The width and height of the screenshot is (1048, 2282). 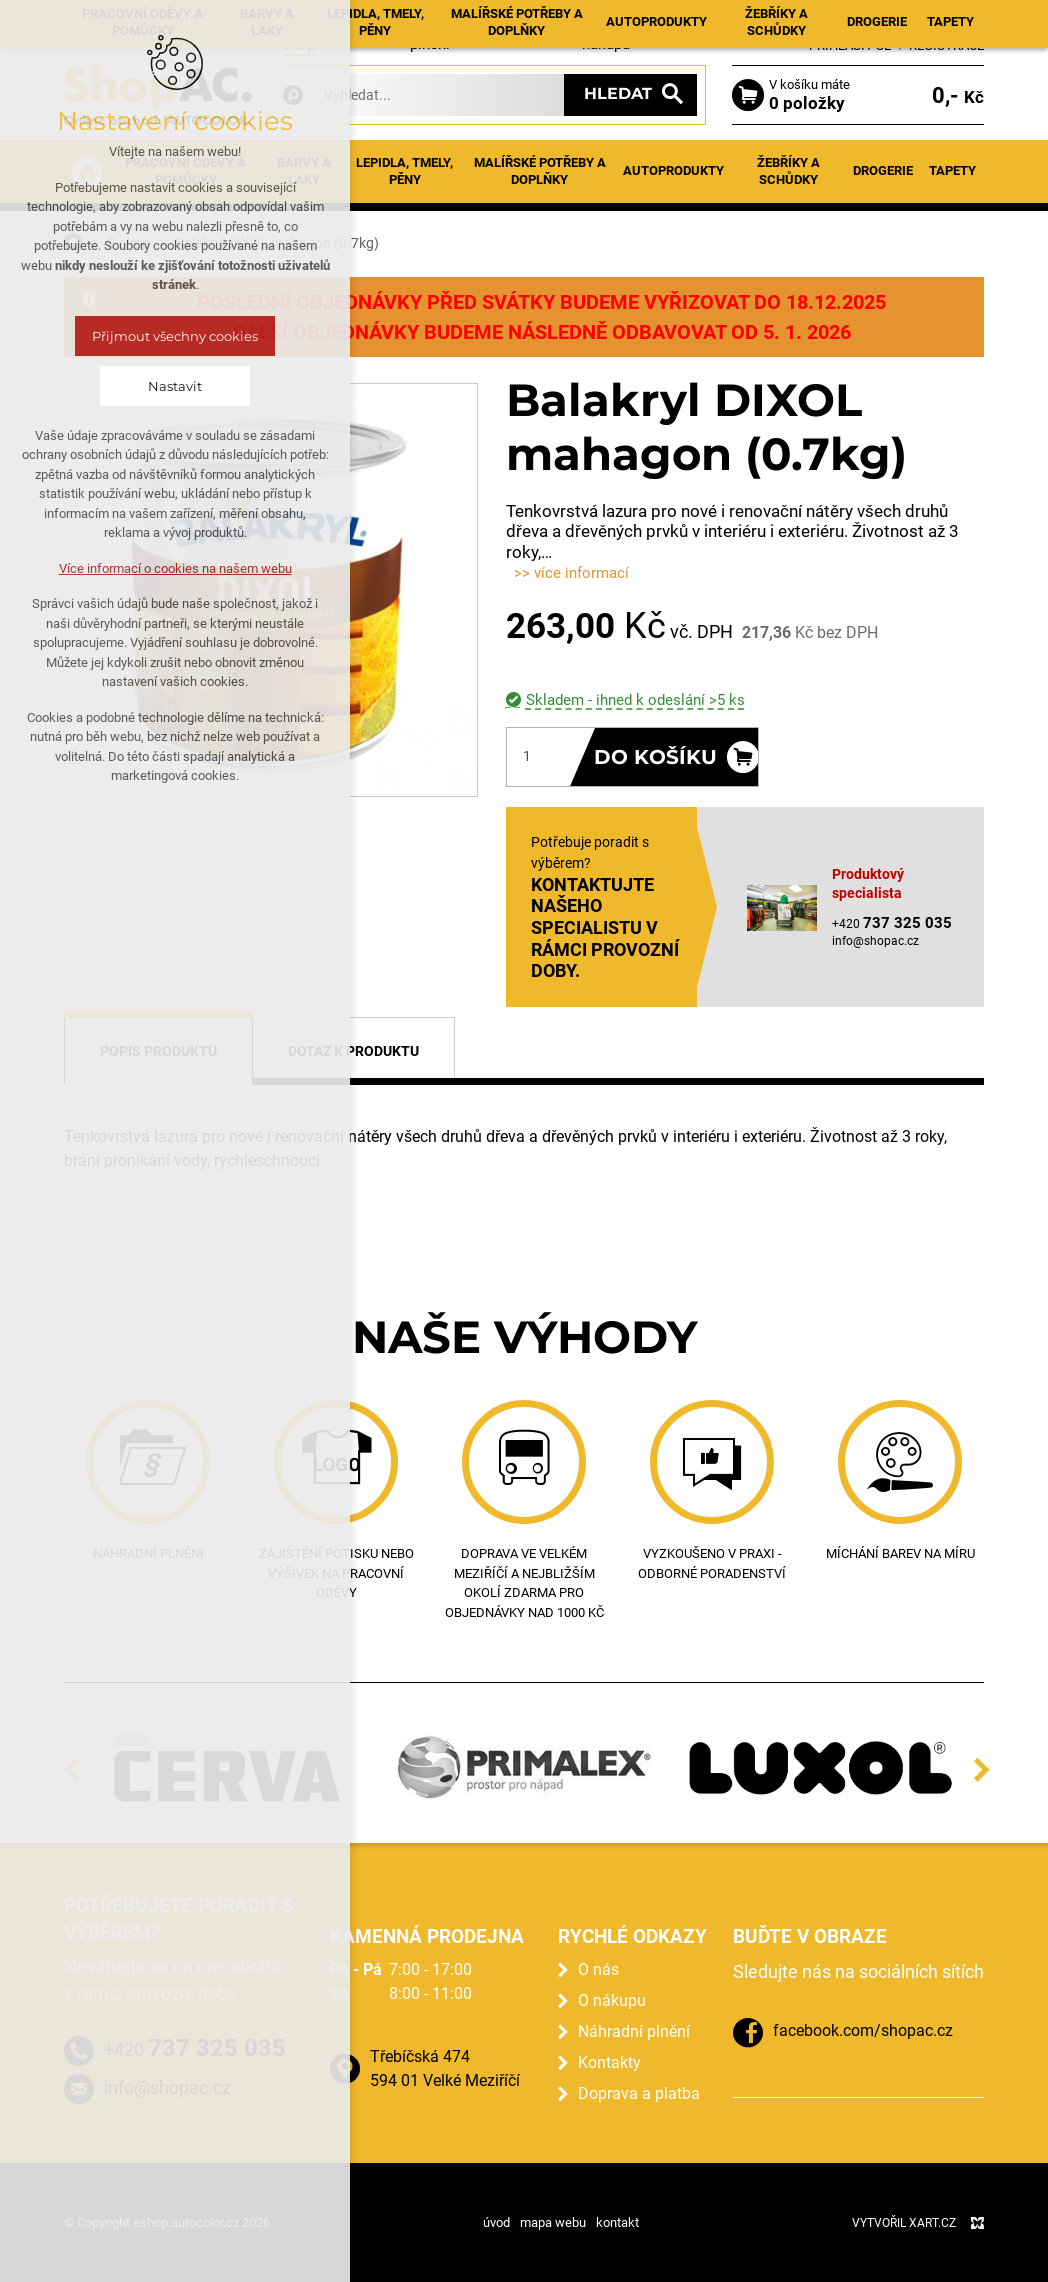 I want to click on Více informací o cookies na našem webu, so click(x=175, y=568).